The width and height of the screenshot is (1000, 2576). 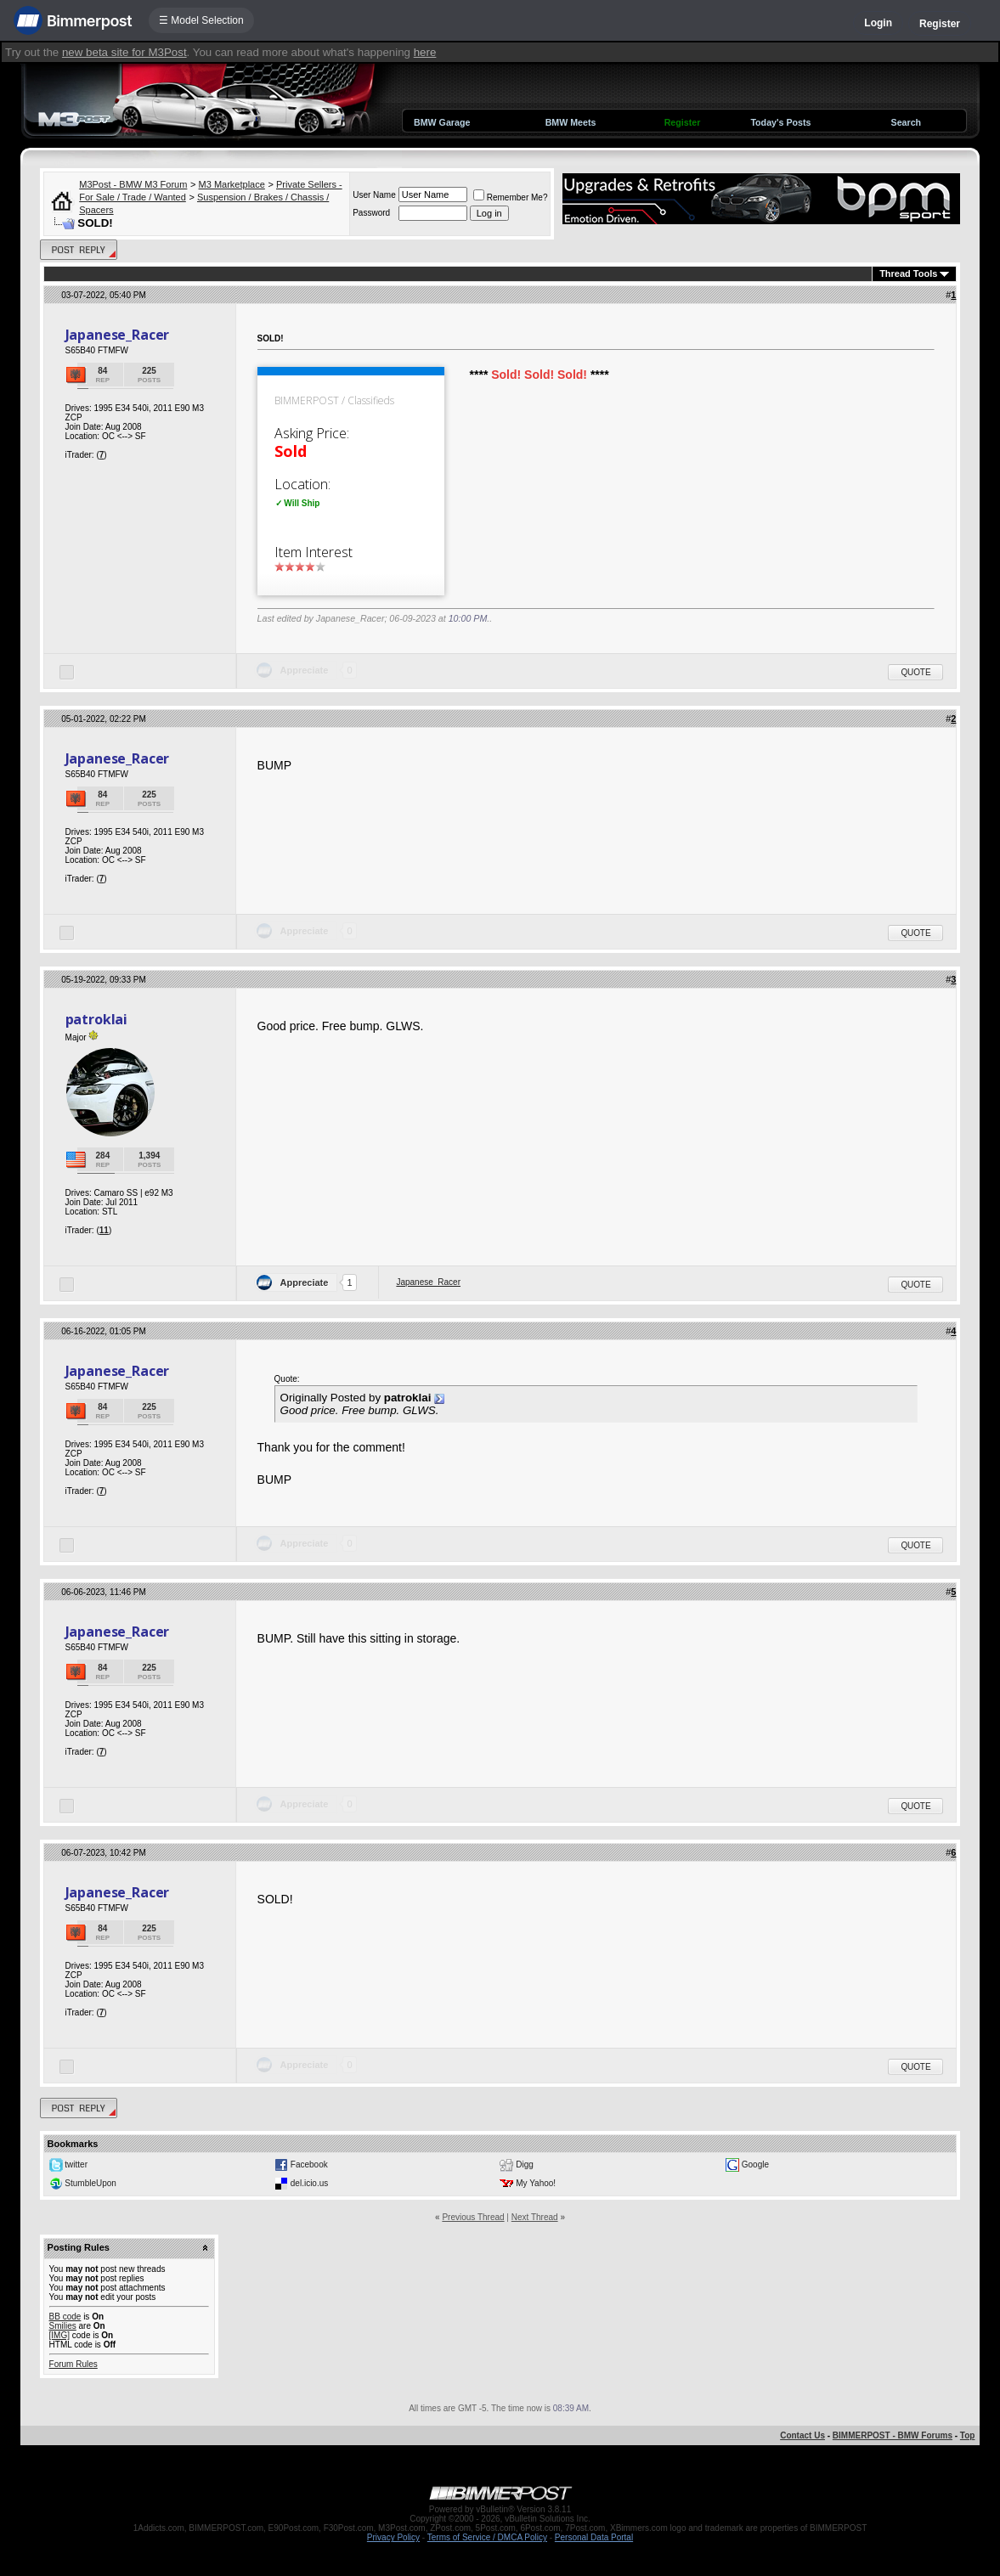 I want to click on Today's Posts, so click(x=780, y=122).